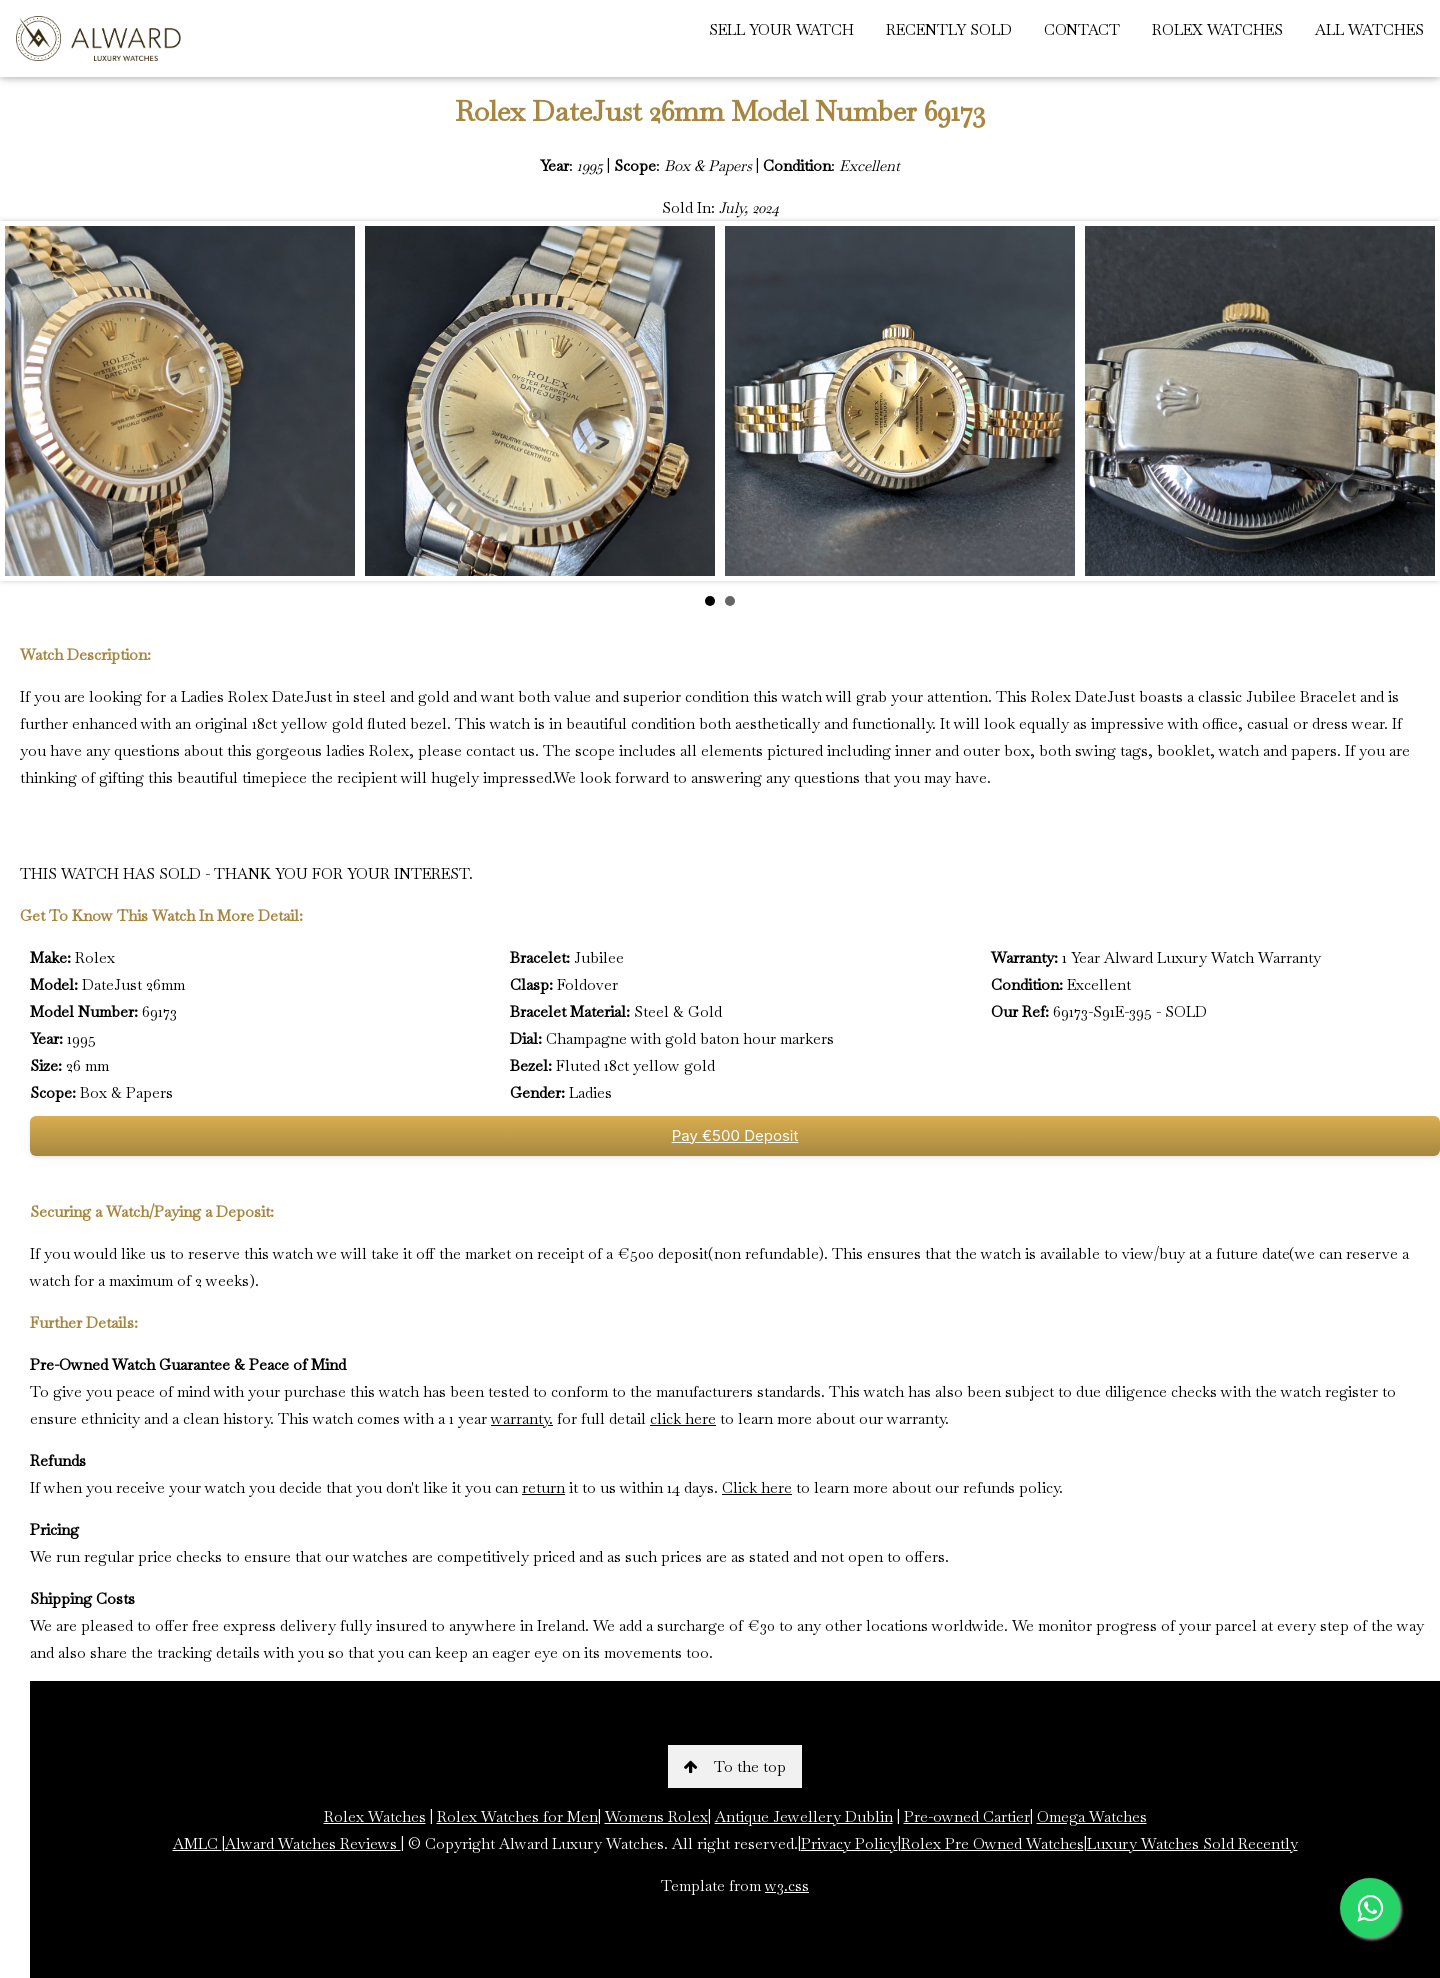  What do you see at coordinates (967, 1816) in the screenshot?
I see `Pre-owned Cartier` at bounding box center [967, 1816].